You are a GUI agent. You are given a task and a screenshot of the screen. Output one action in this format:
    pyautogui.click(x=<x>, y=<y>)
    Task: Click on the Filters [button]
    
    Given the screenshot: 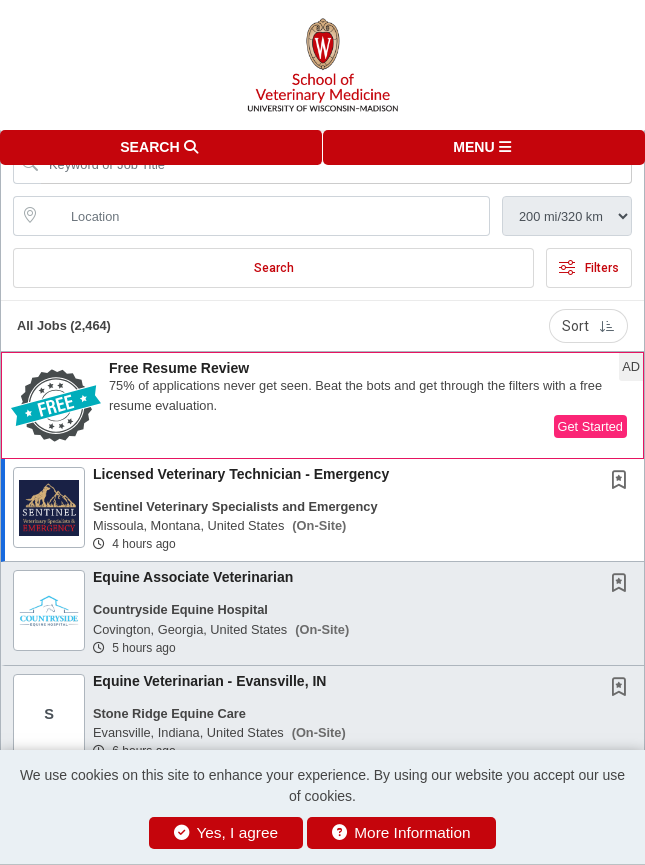 What is the action you would take?
    pyautogui.click(x=589, y=268)
    